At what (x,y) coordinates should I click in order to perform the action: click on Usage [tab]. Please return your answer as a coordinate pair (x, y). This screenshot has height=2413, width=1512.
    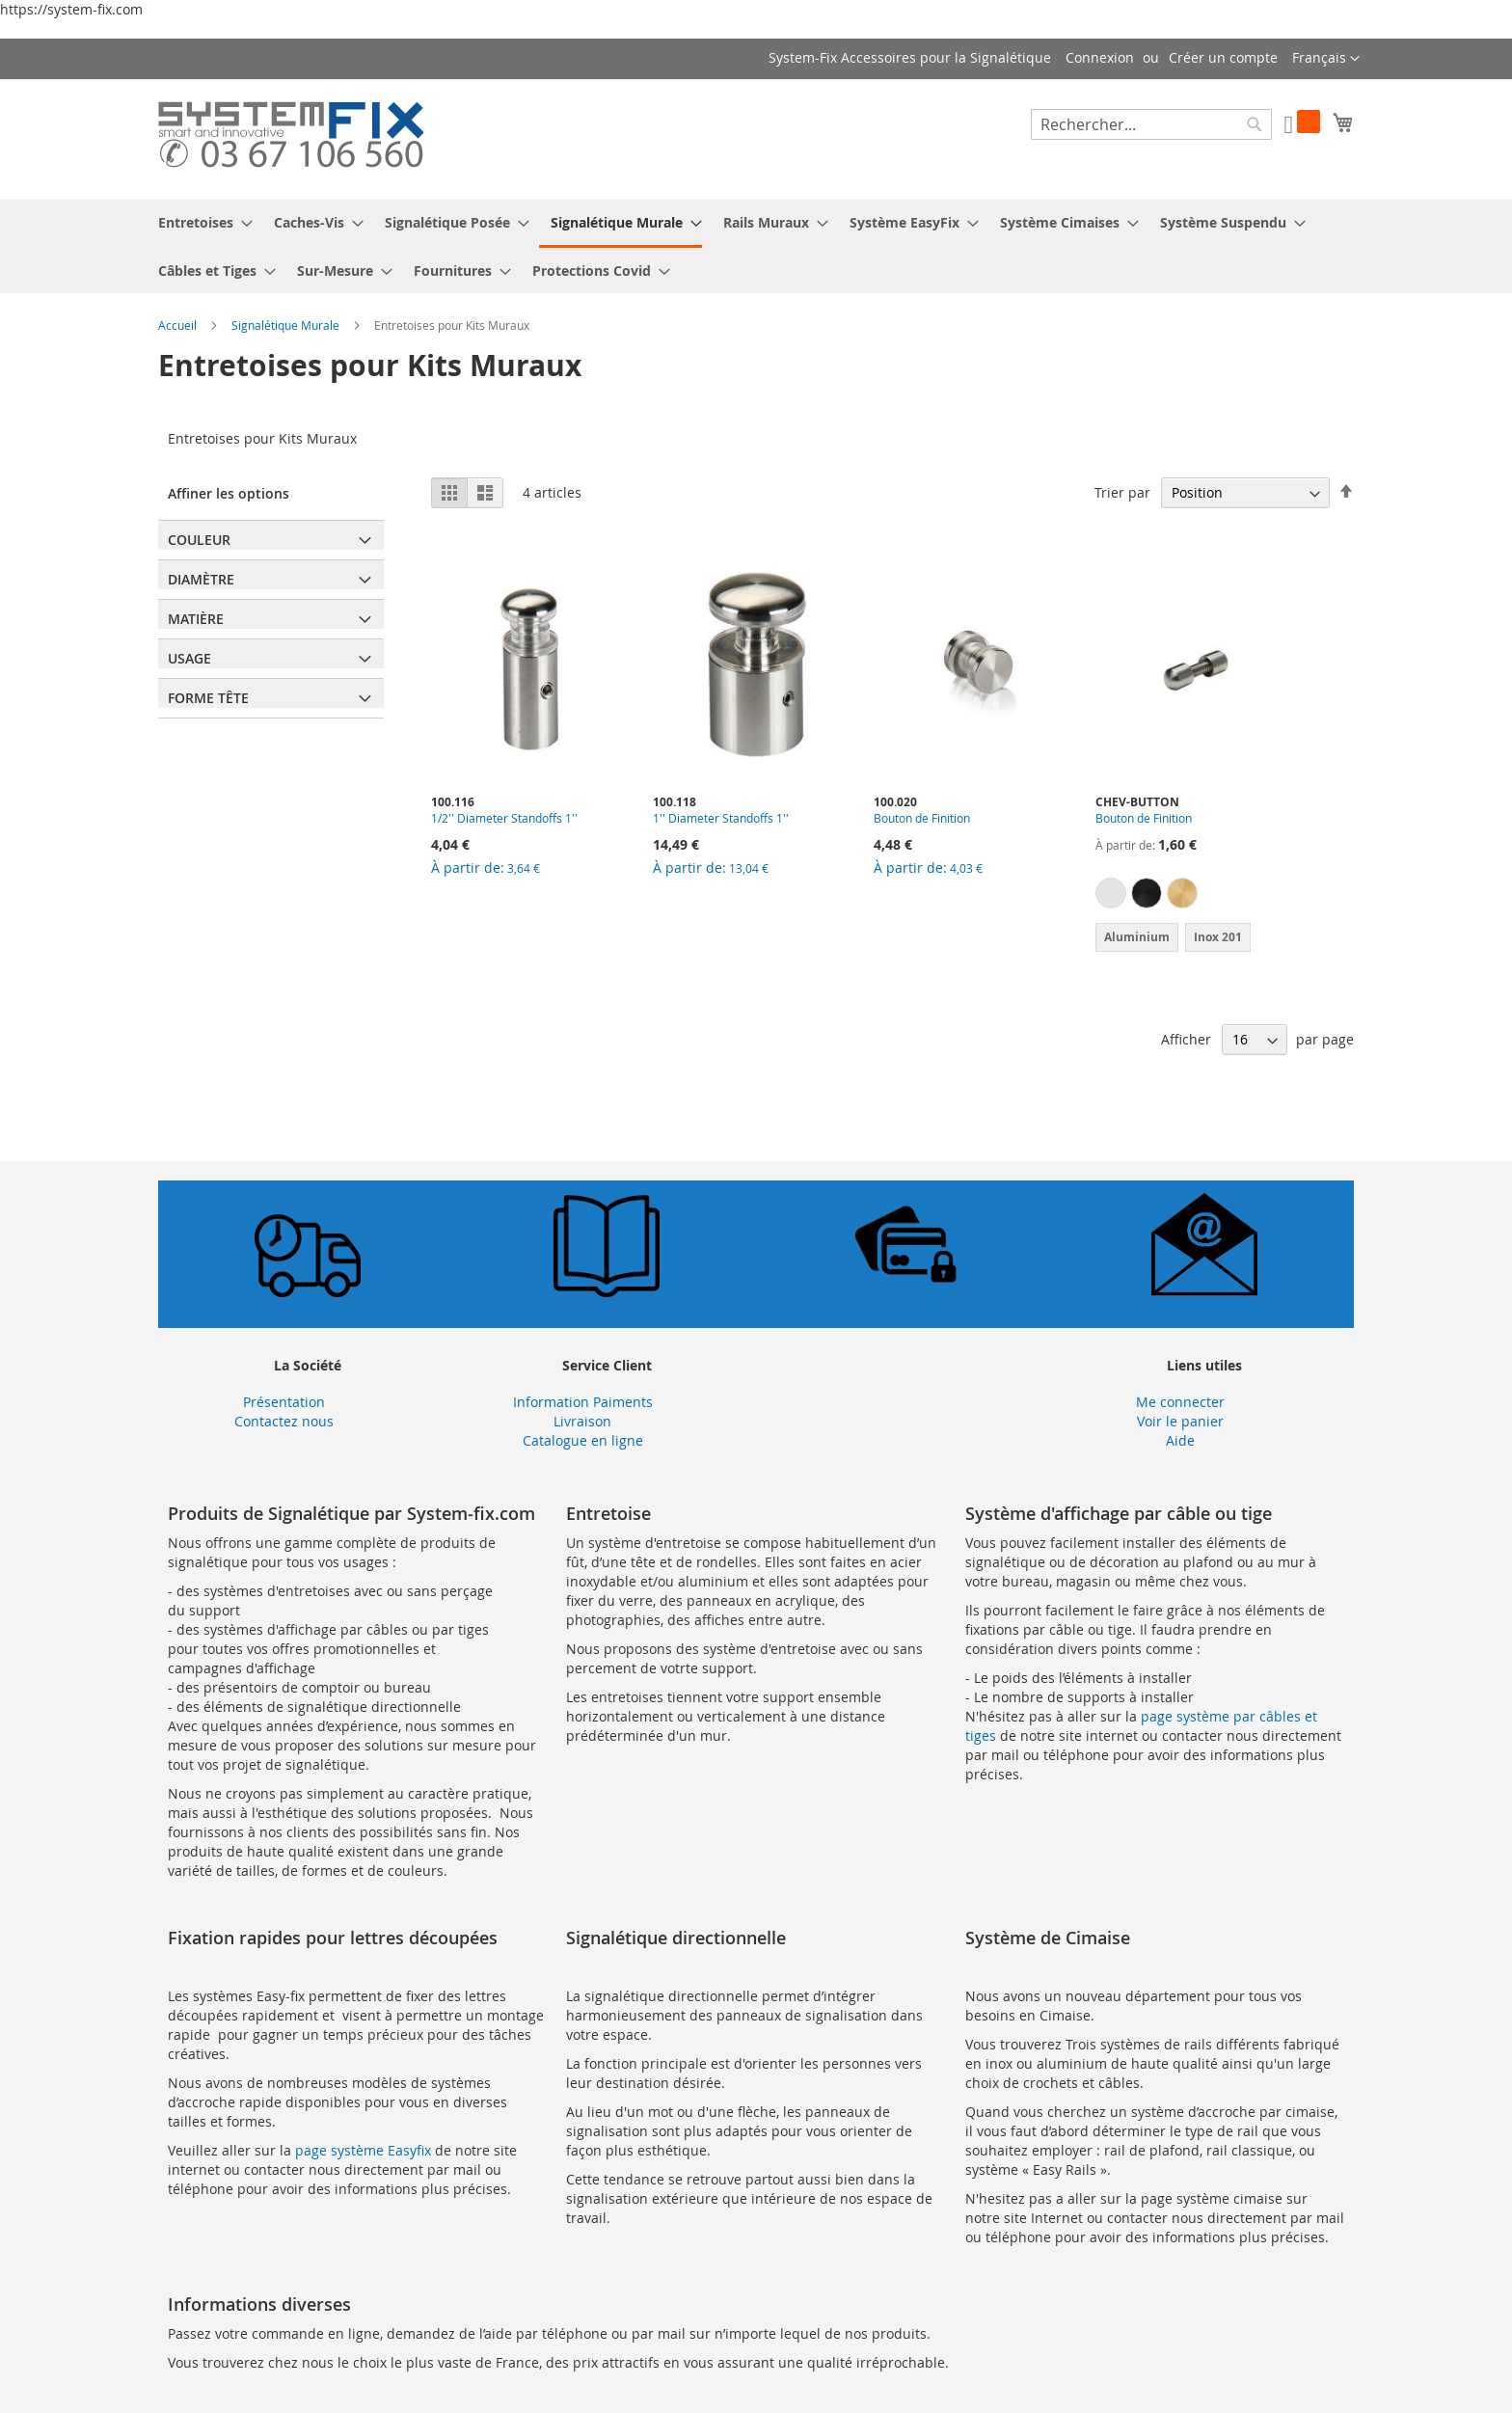
    Looking at the image, I should click on (189, 658).